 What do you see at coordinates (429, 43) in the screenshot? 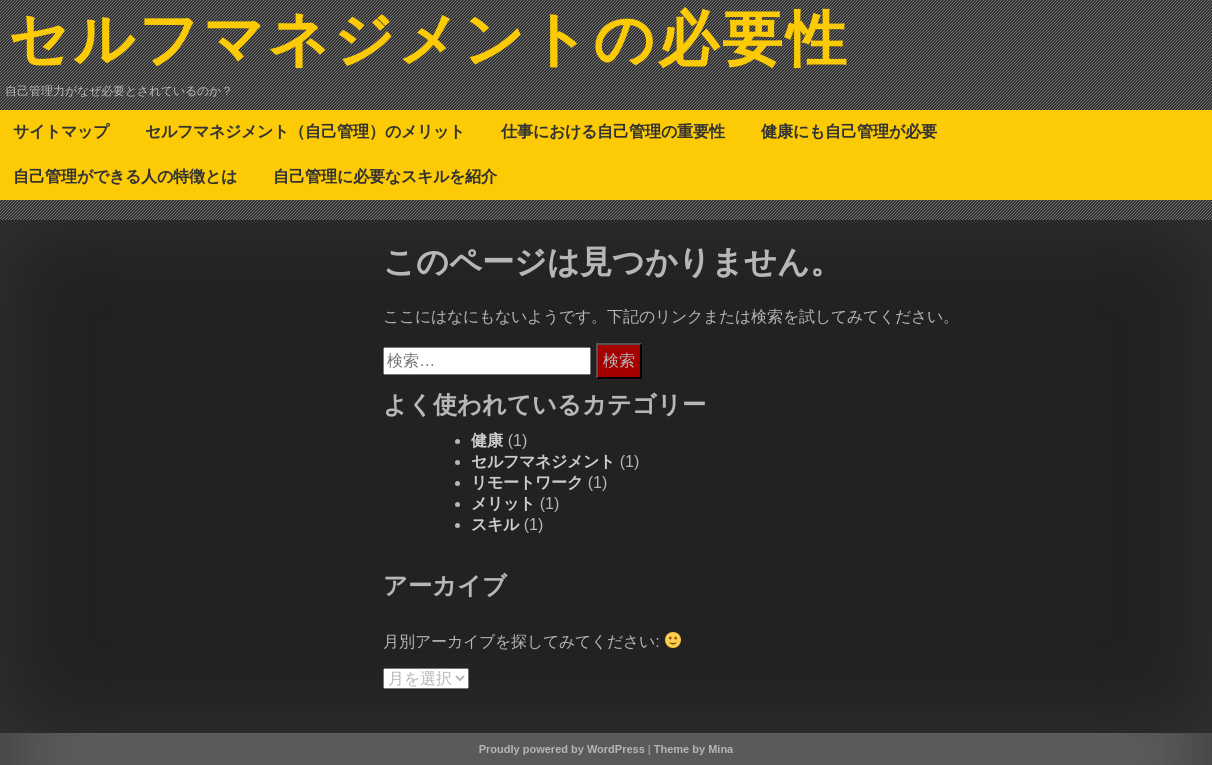
I see `セルフマネジメントの必要性` at bounding box center [429, 43].